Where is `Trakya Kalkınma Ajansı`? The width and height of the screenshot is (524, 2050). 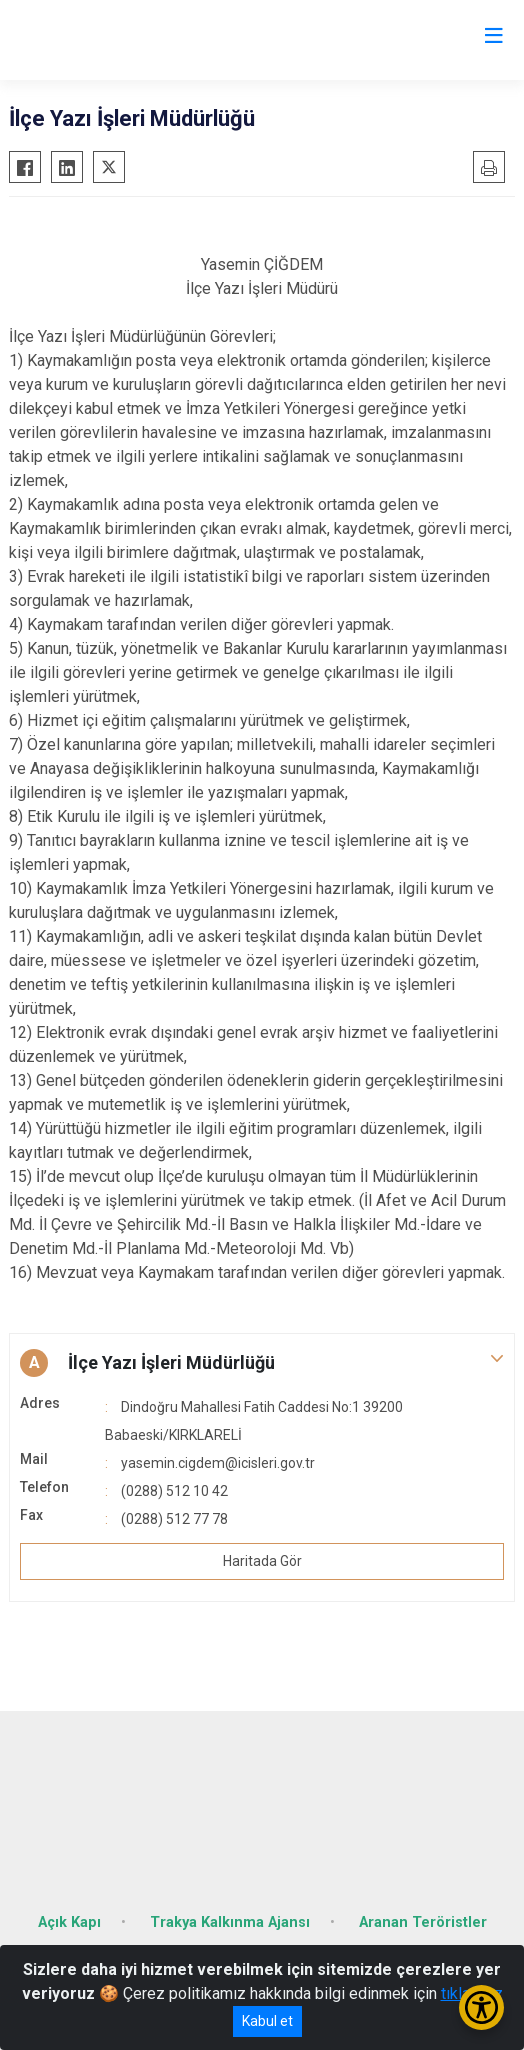
Trakya Kalkınma Ajansı is located at coordinates (230, 1922).